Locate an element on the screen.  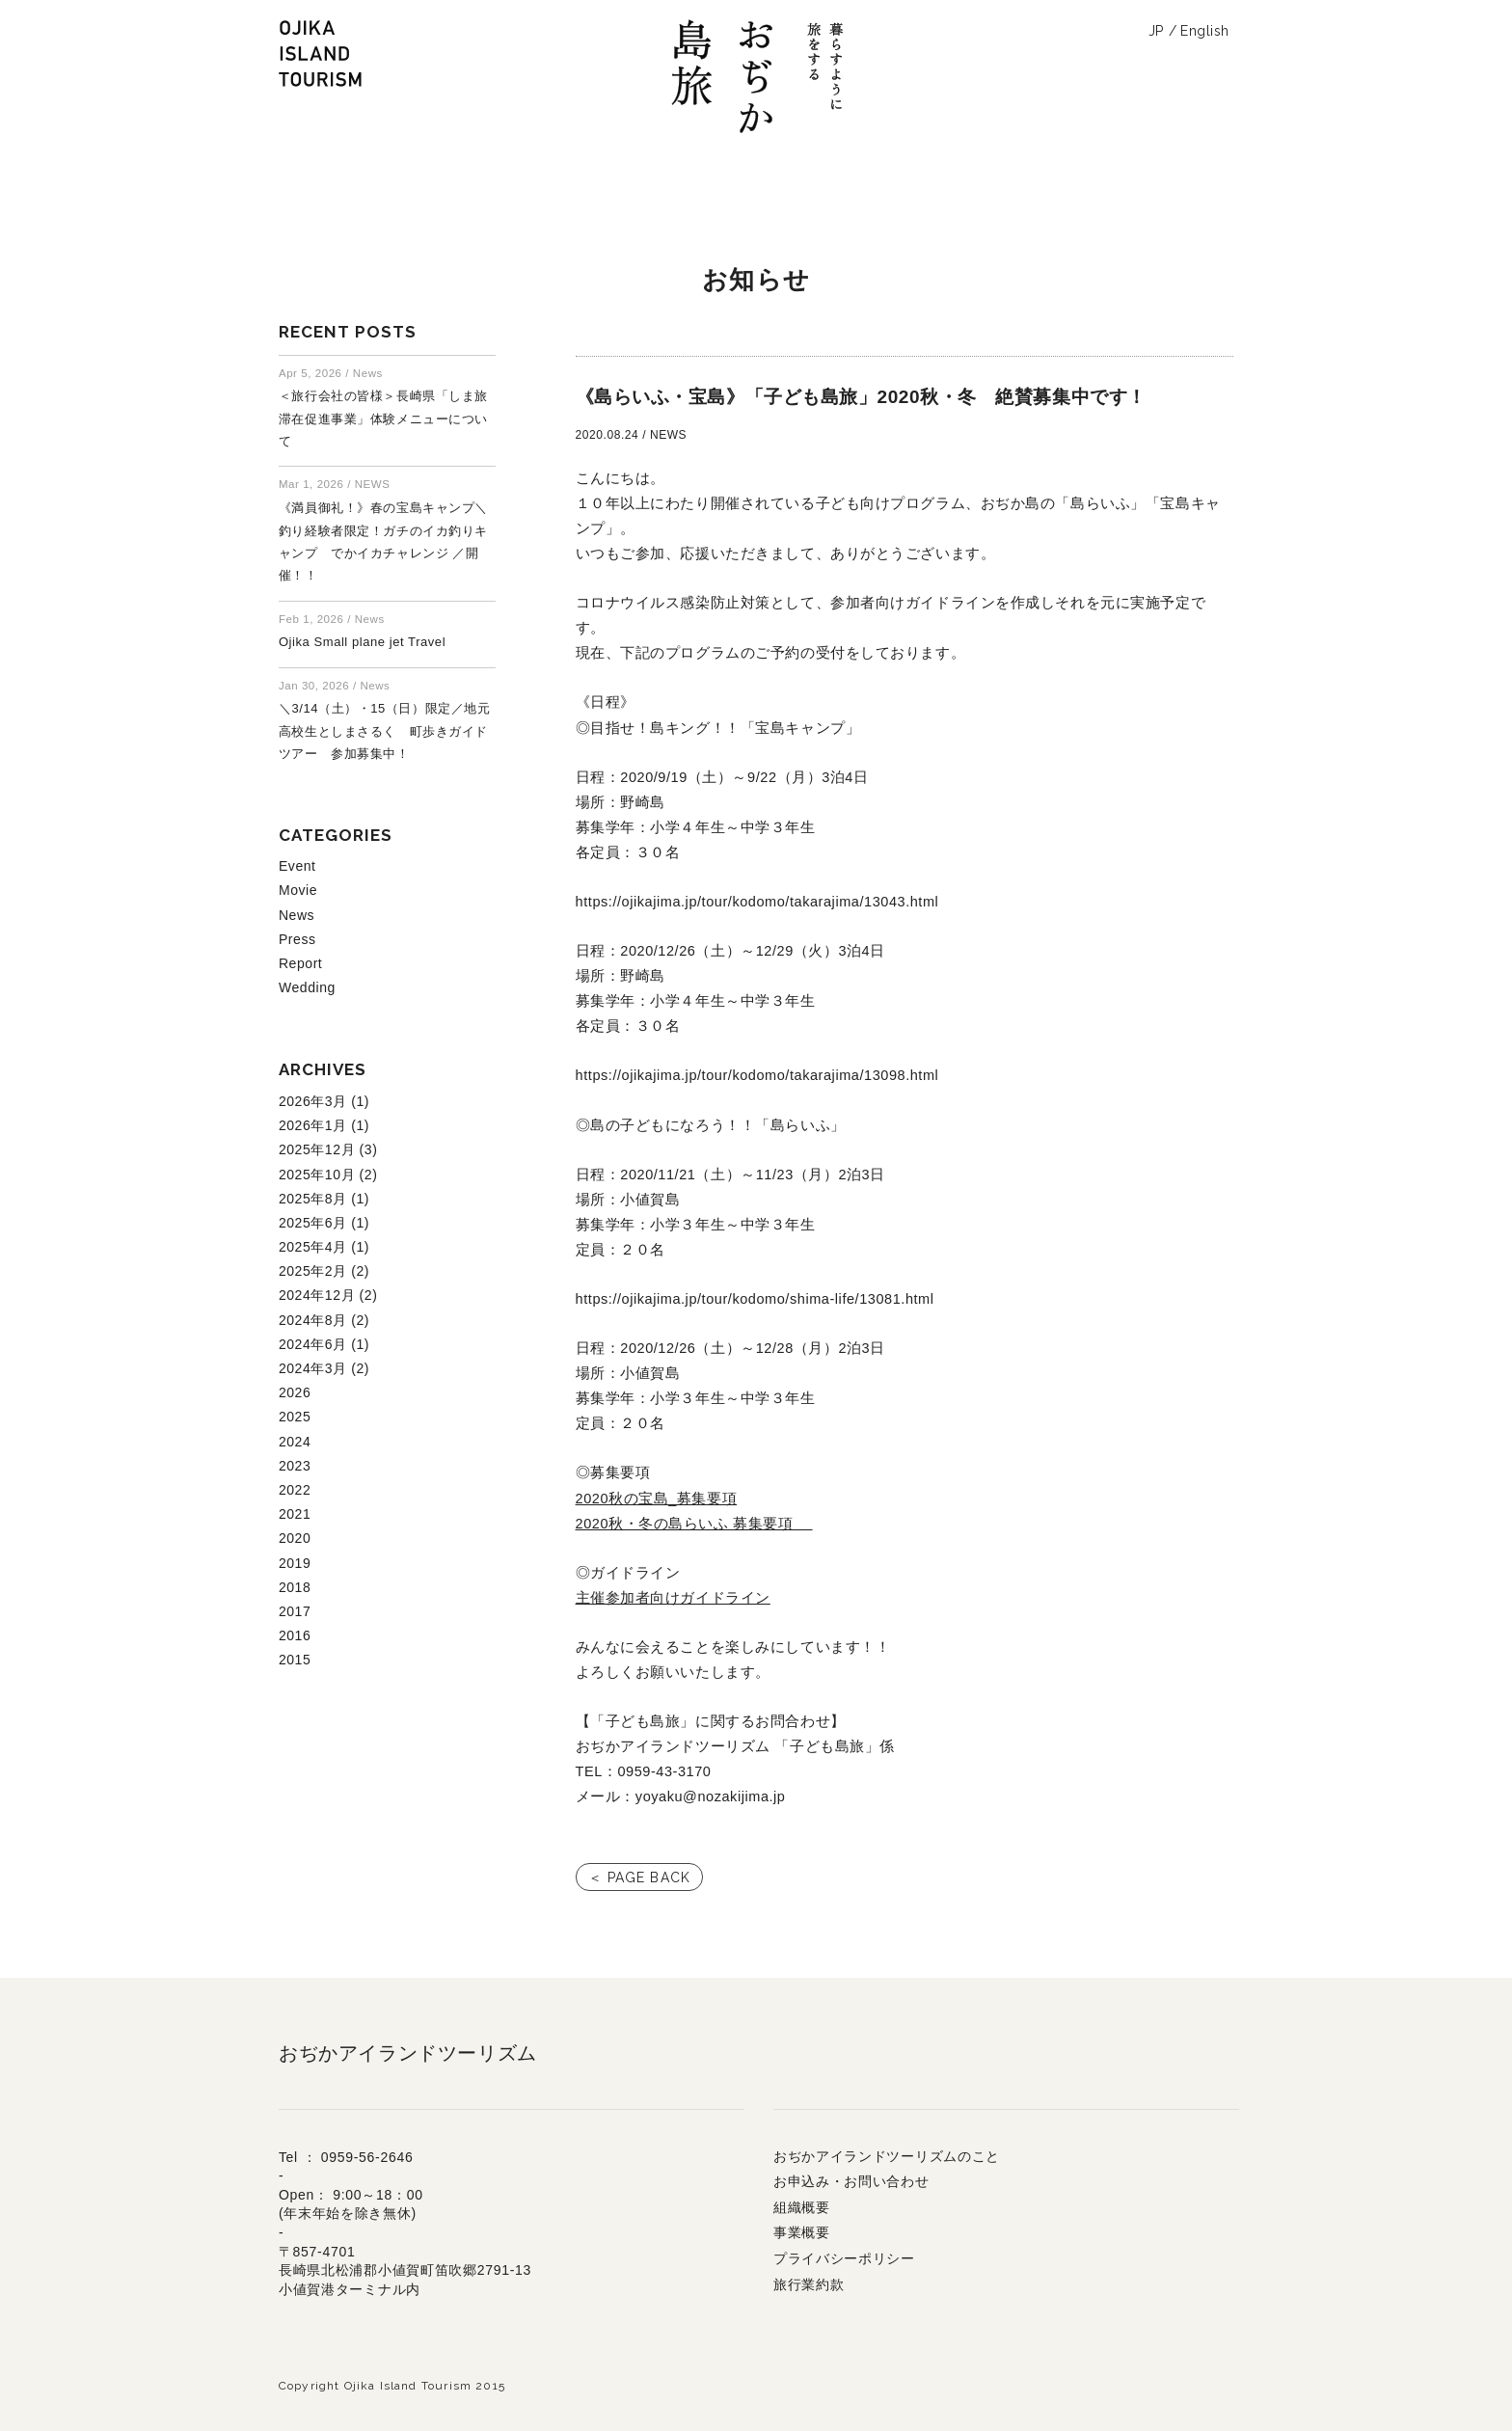
2018 is located at coordinates (294, 1587).